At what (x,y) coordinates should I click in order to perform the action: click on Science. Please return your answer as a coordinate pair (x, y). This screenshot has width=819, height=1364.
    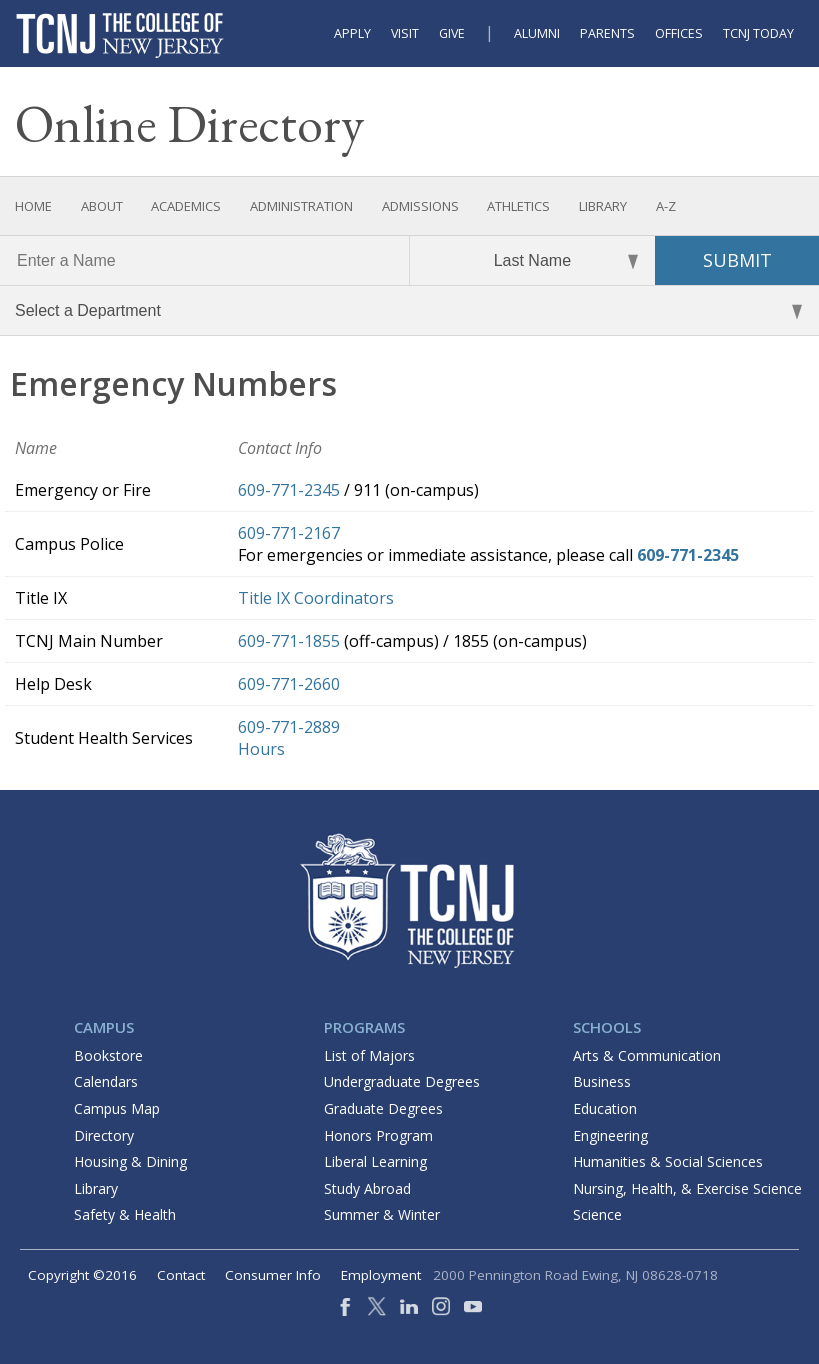
    Looking at the image, I should click on (597, 1214).